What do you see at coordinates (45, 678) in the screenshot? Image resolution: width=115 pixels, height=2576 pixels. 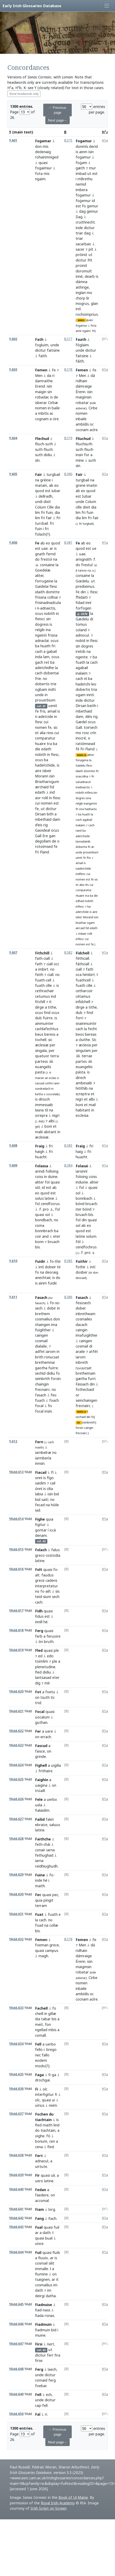 I see `no` at bounding box center [45, 678].